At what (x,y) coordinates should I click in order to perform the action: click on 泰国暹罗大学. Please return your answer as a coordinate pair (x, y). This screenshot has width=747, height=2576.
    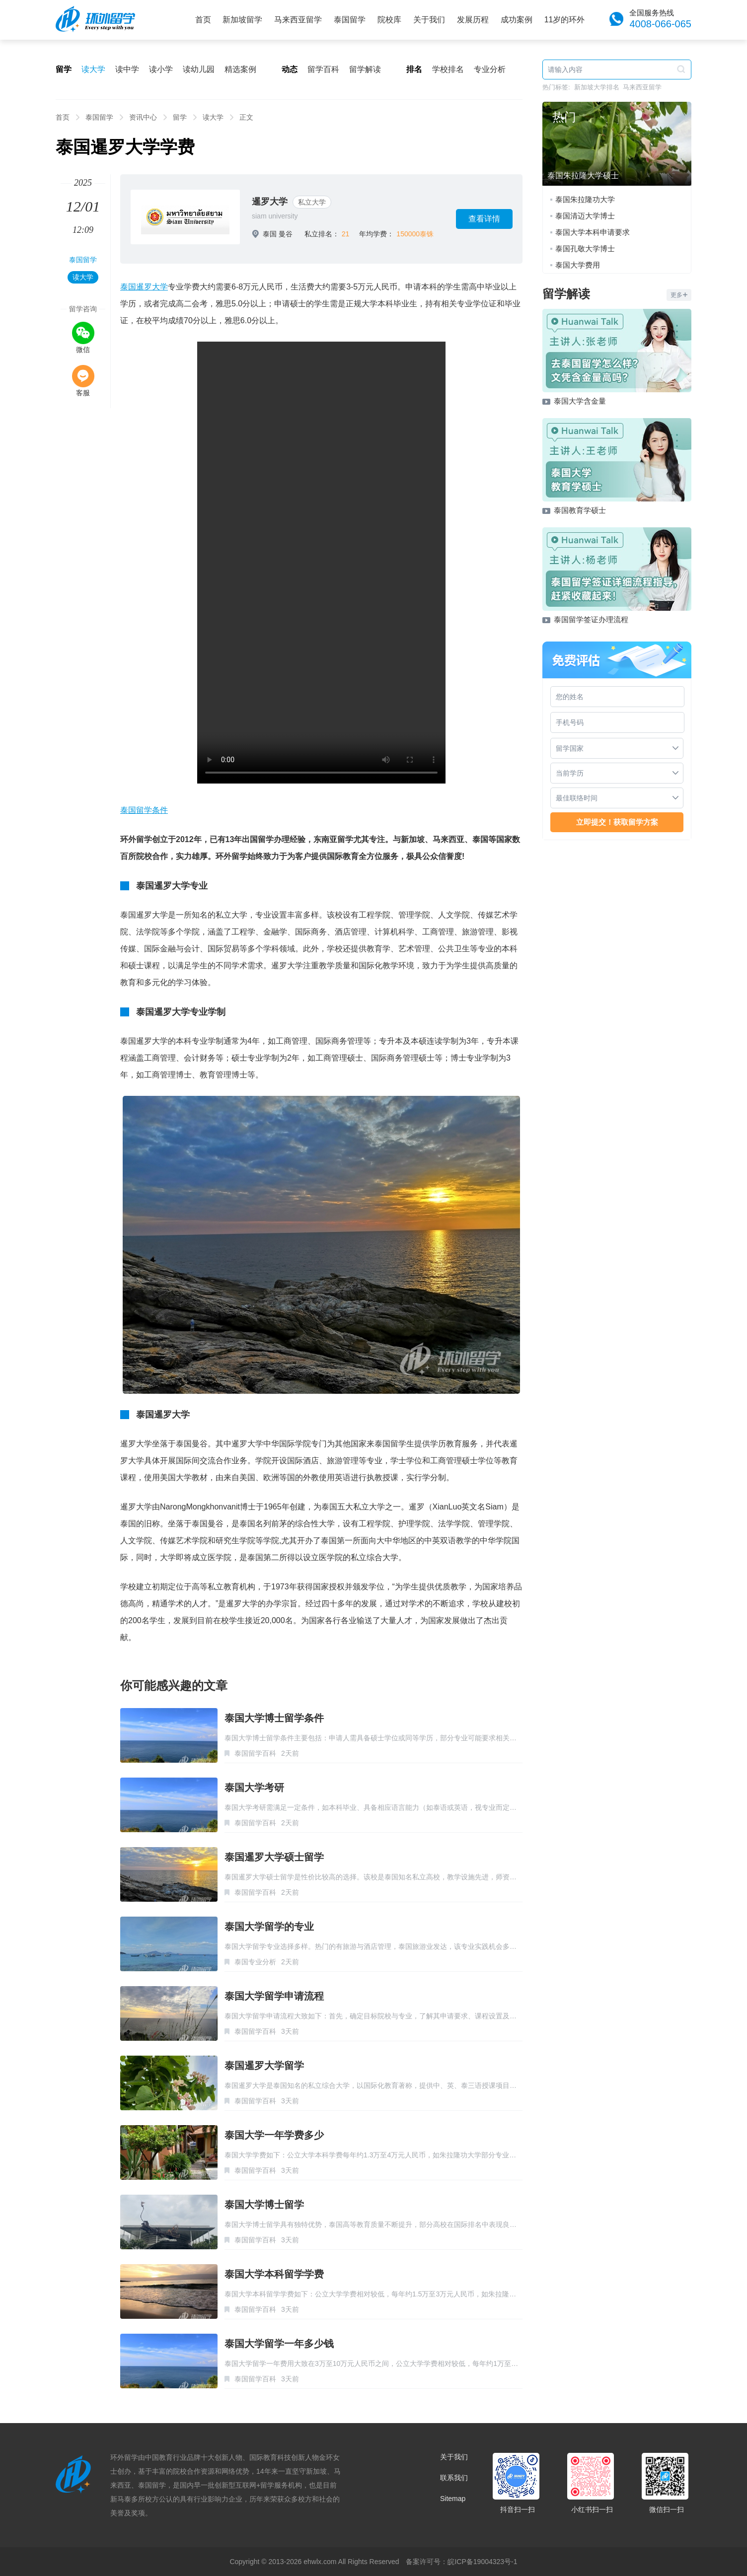
    Looking at the image, I should click on (144, 287).